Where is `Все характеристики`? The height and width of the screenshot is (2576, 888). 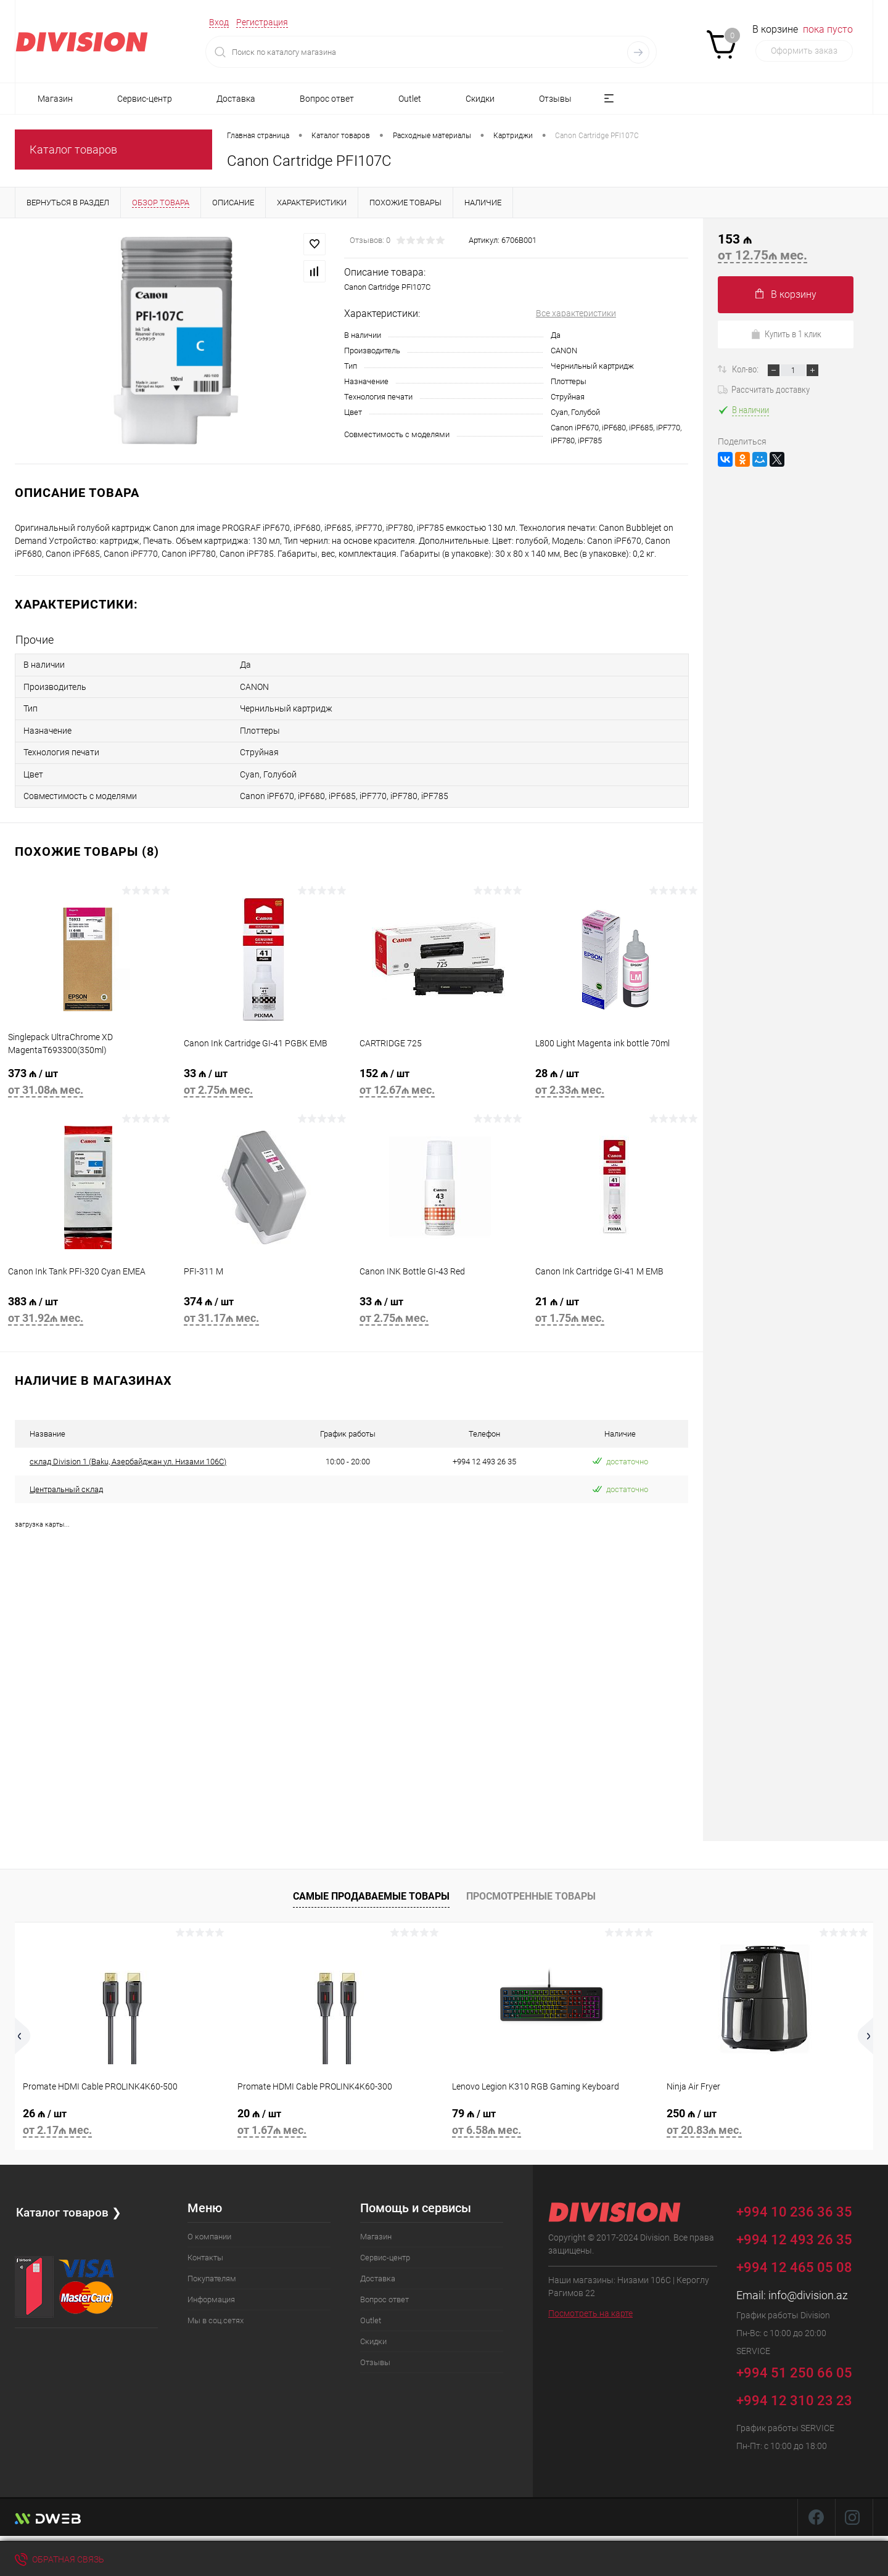
Все характеристики is located at coordinates (576, 313).